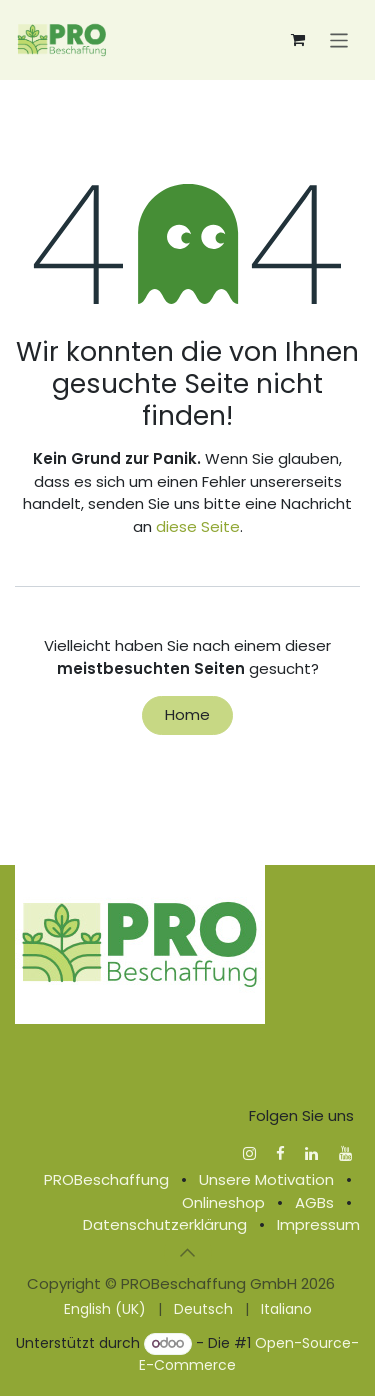  Describe the element at coordinates (106, 1179) in the screenshot. I see `PROBeschaffung` at that location.